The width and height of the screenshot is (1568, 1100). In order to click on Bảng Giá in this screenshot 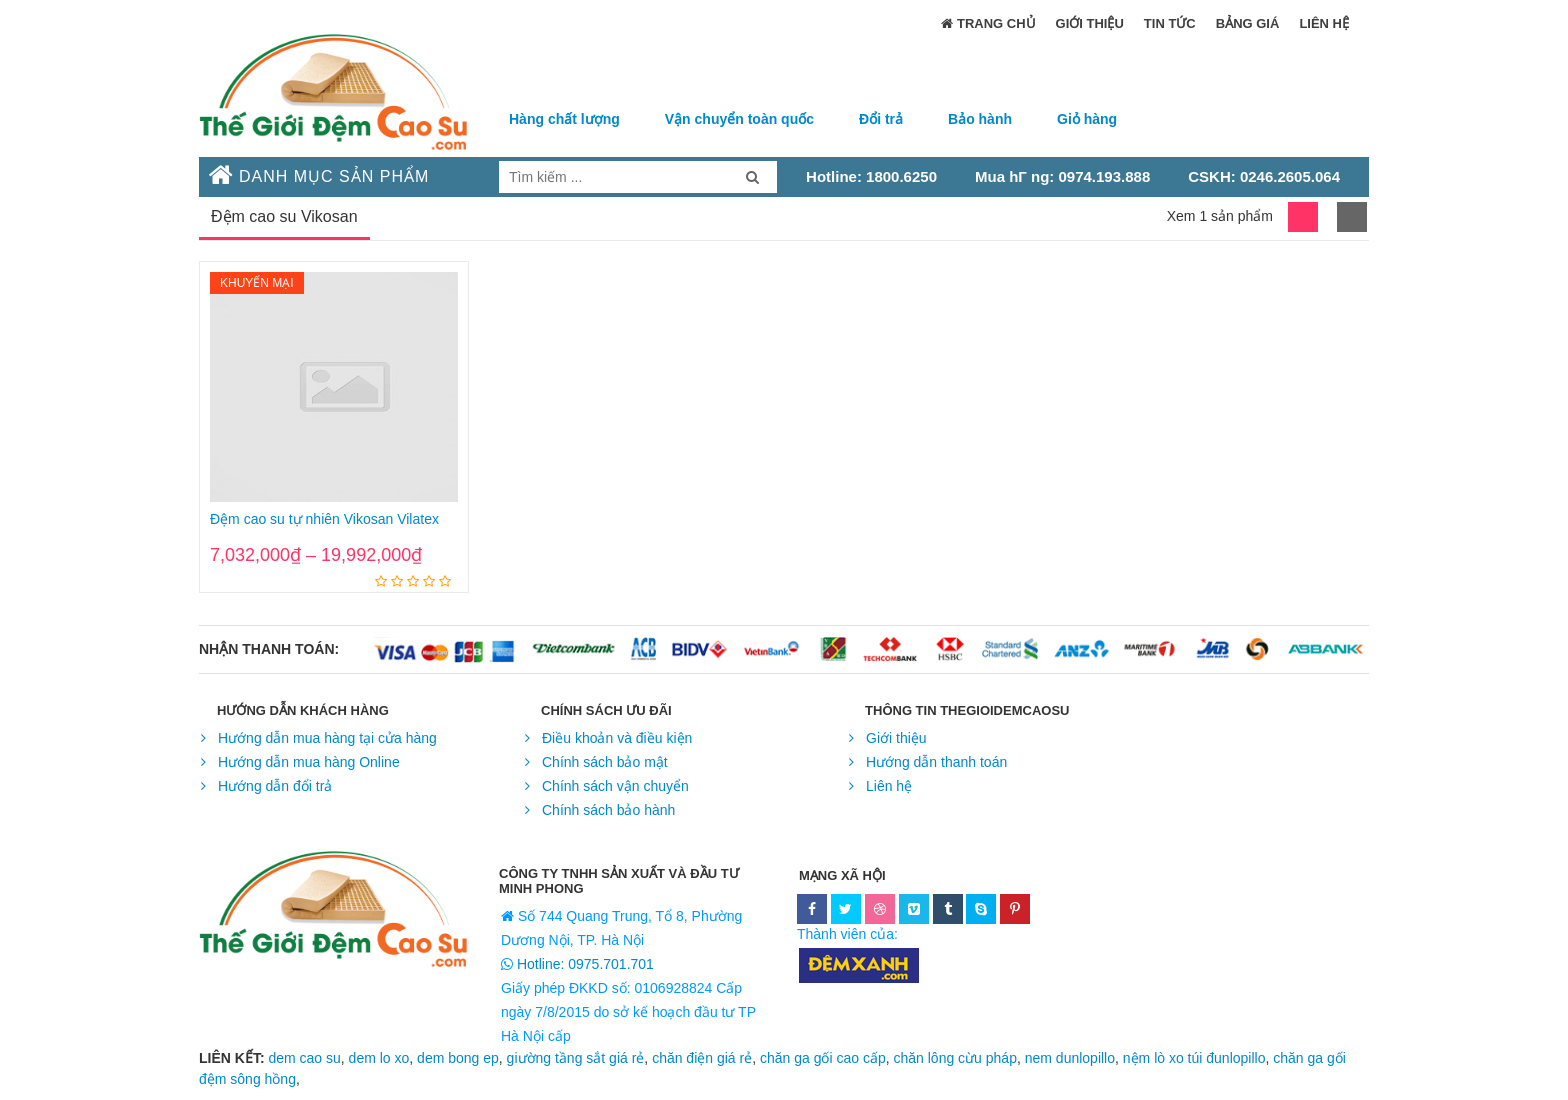, I will do `click(1248, 23)`.